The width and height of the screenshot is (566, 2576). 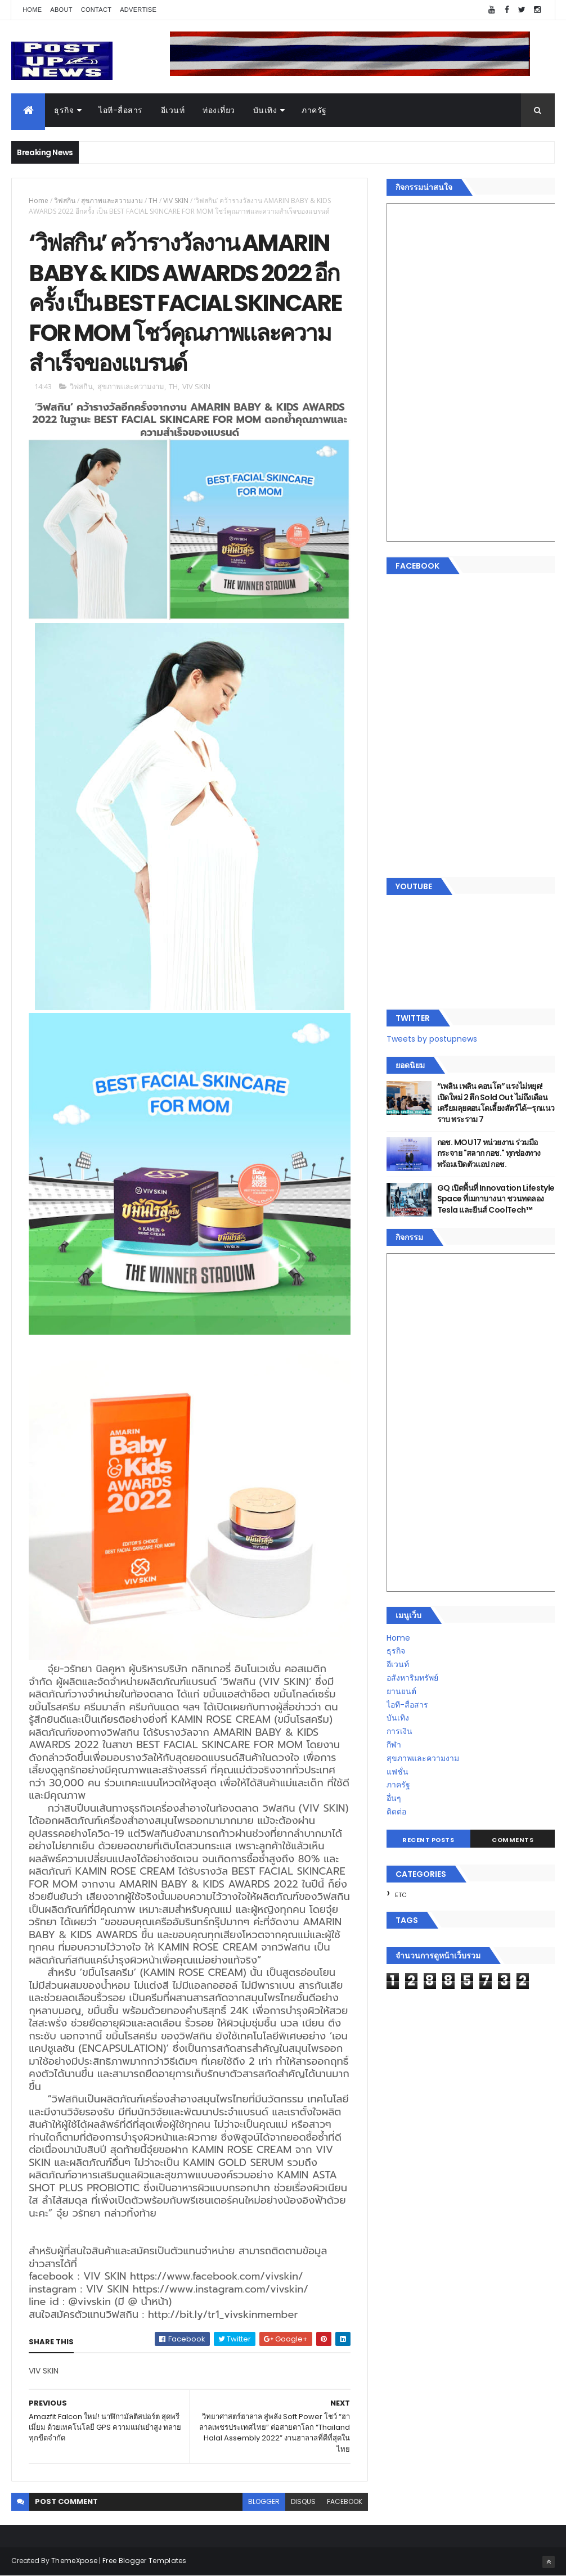 What do you see at coordinates (314, 110) in the screenshot?
I see `ภาครัฐ` at bounding box center [314, 110].